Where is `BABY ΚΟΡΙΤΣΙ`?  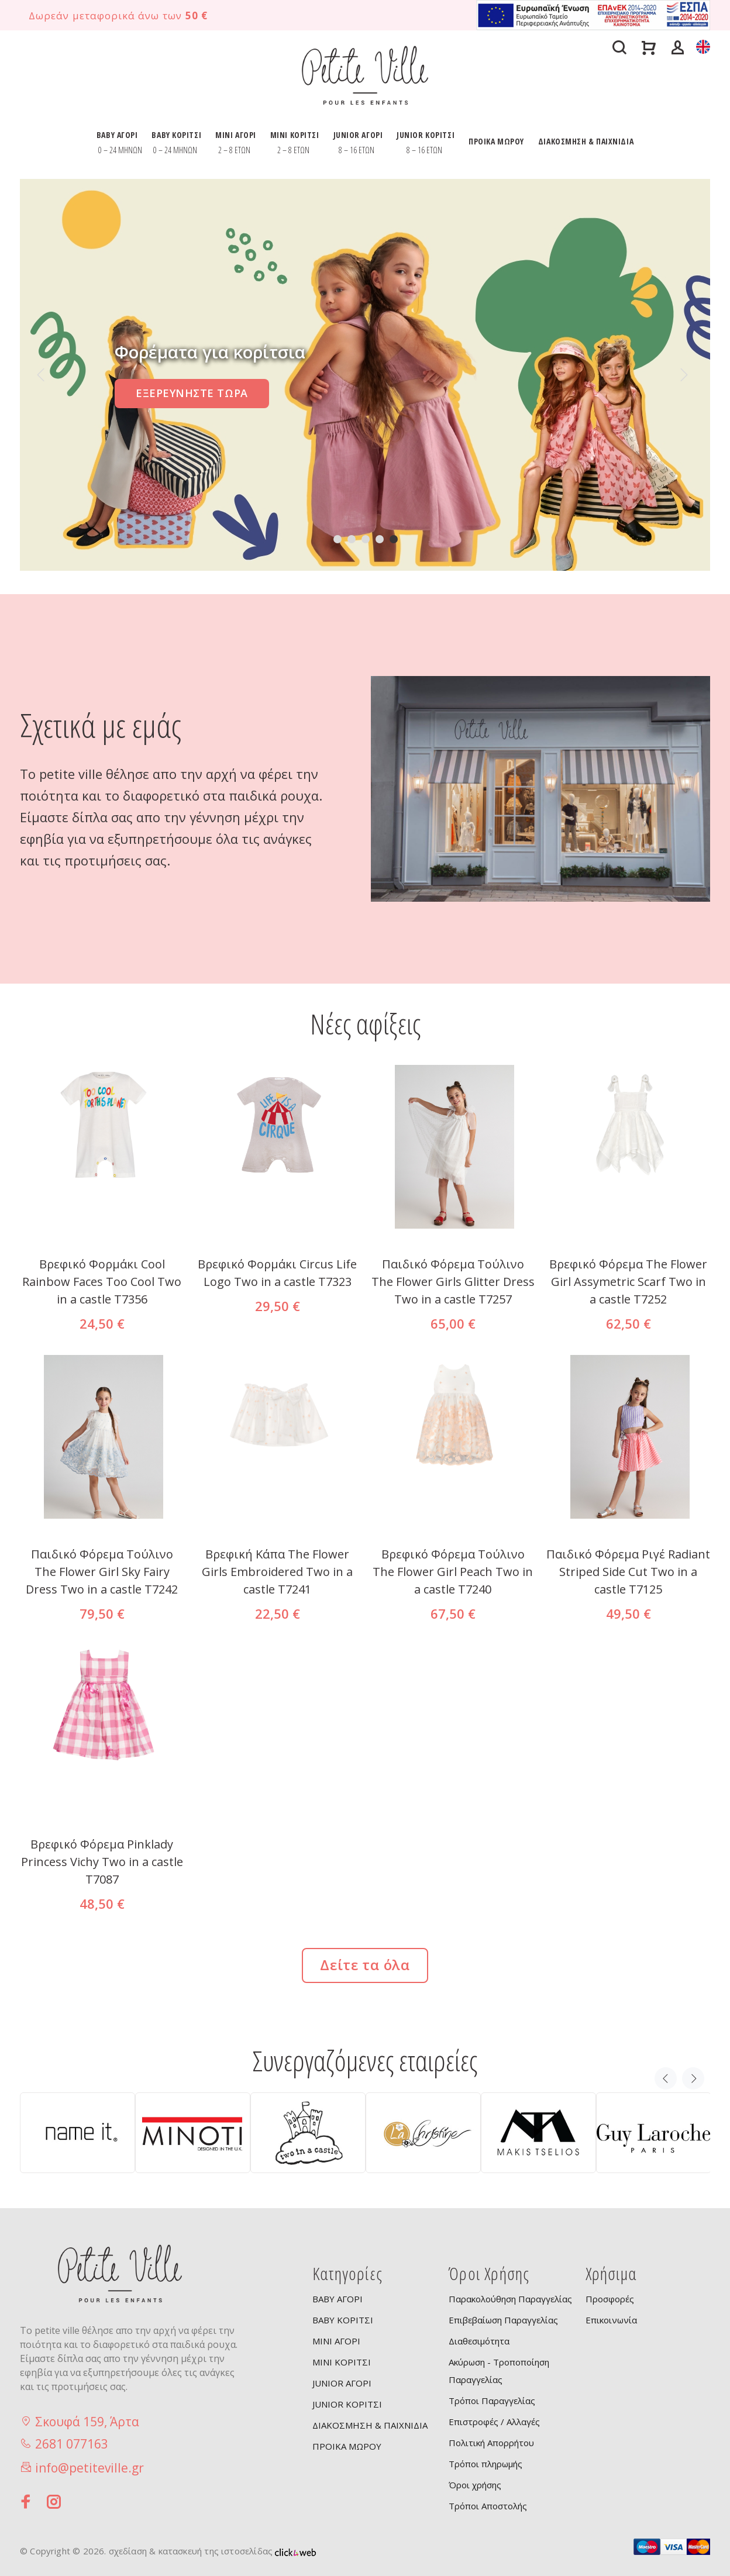
BABY ΚΟΡΙΤΣΙ is located at coordinates (176, 134).